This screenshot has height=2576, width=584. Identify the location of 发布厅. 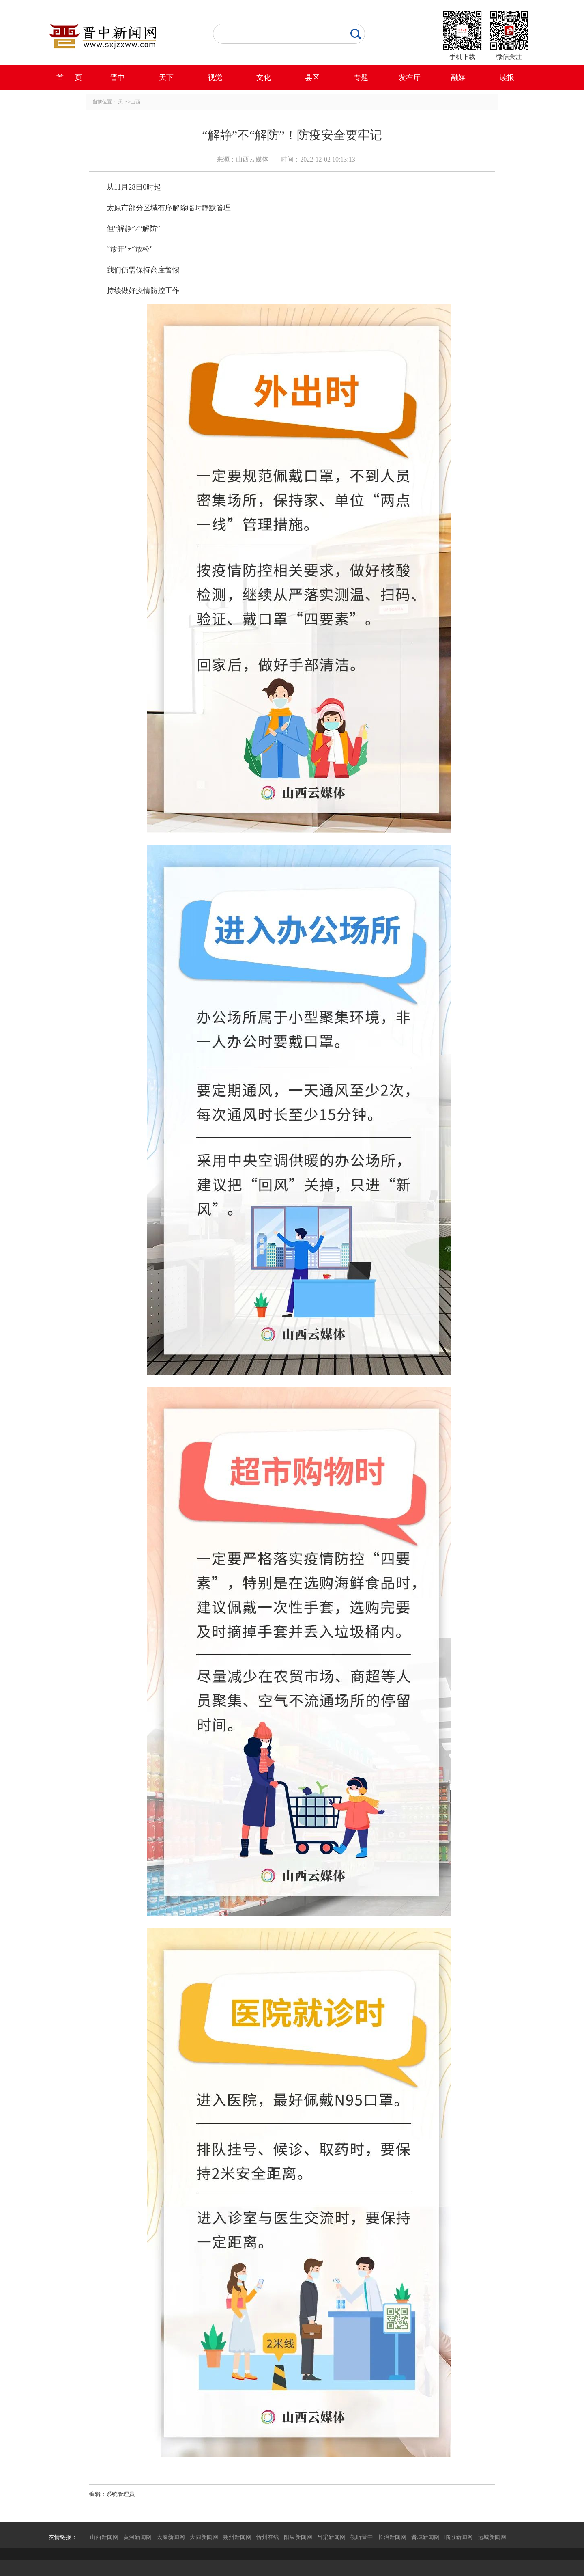
(410, 77).